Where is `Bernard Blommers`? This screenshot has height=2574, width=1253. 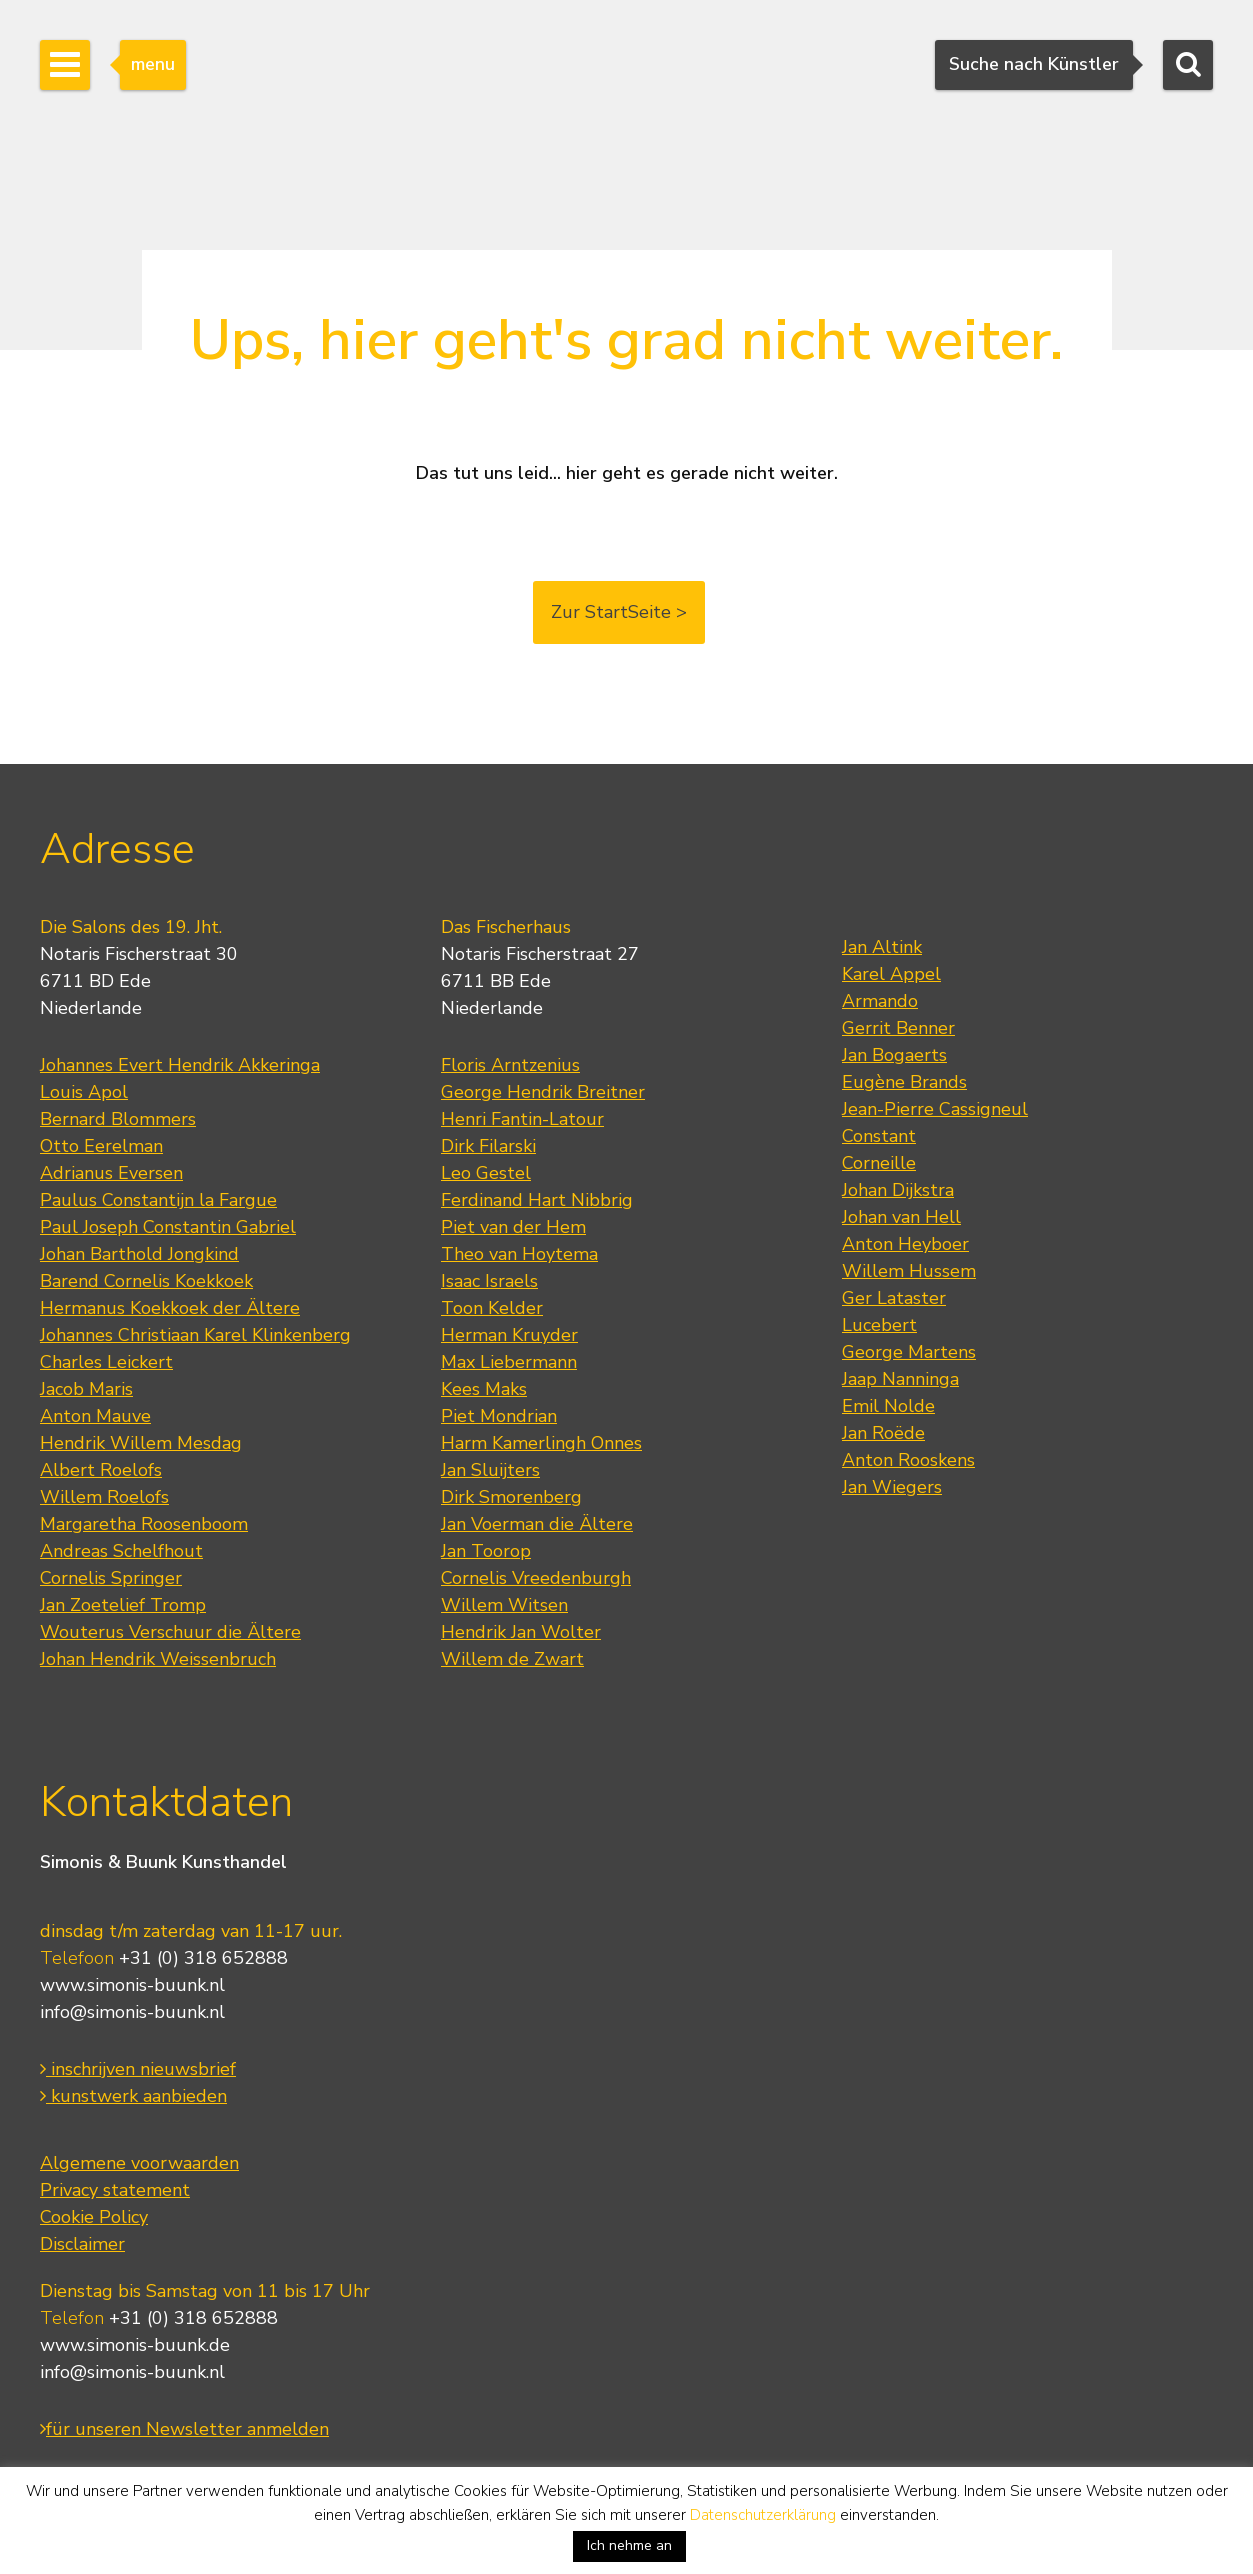 Bernard Blommers is located at coordinates (118, 1119).